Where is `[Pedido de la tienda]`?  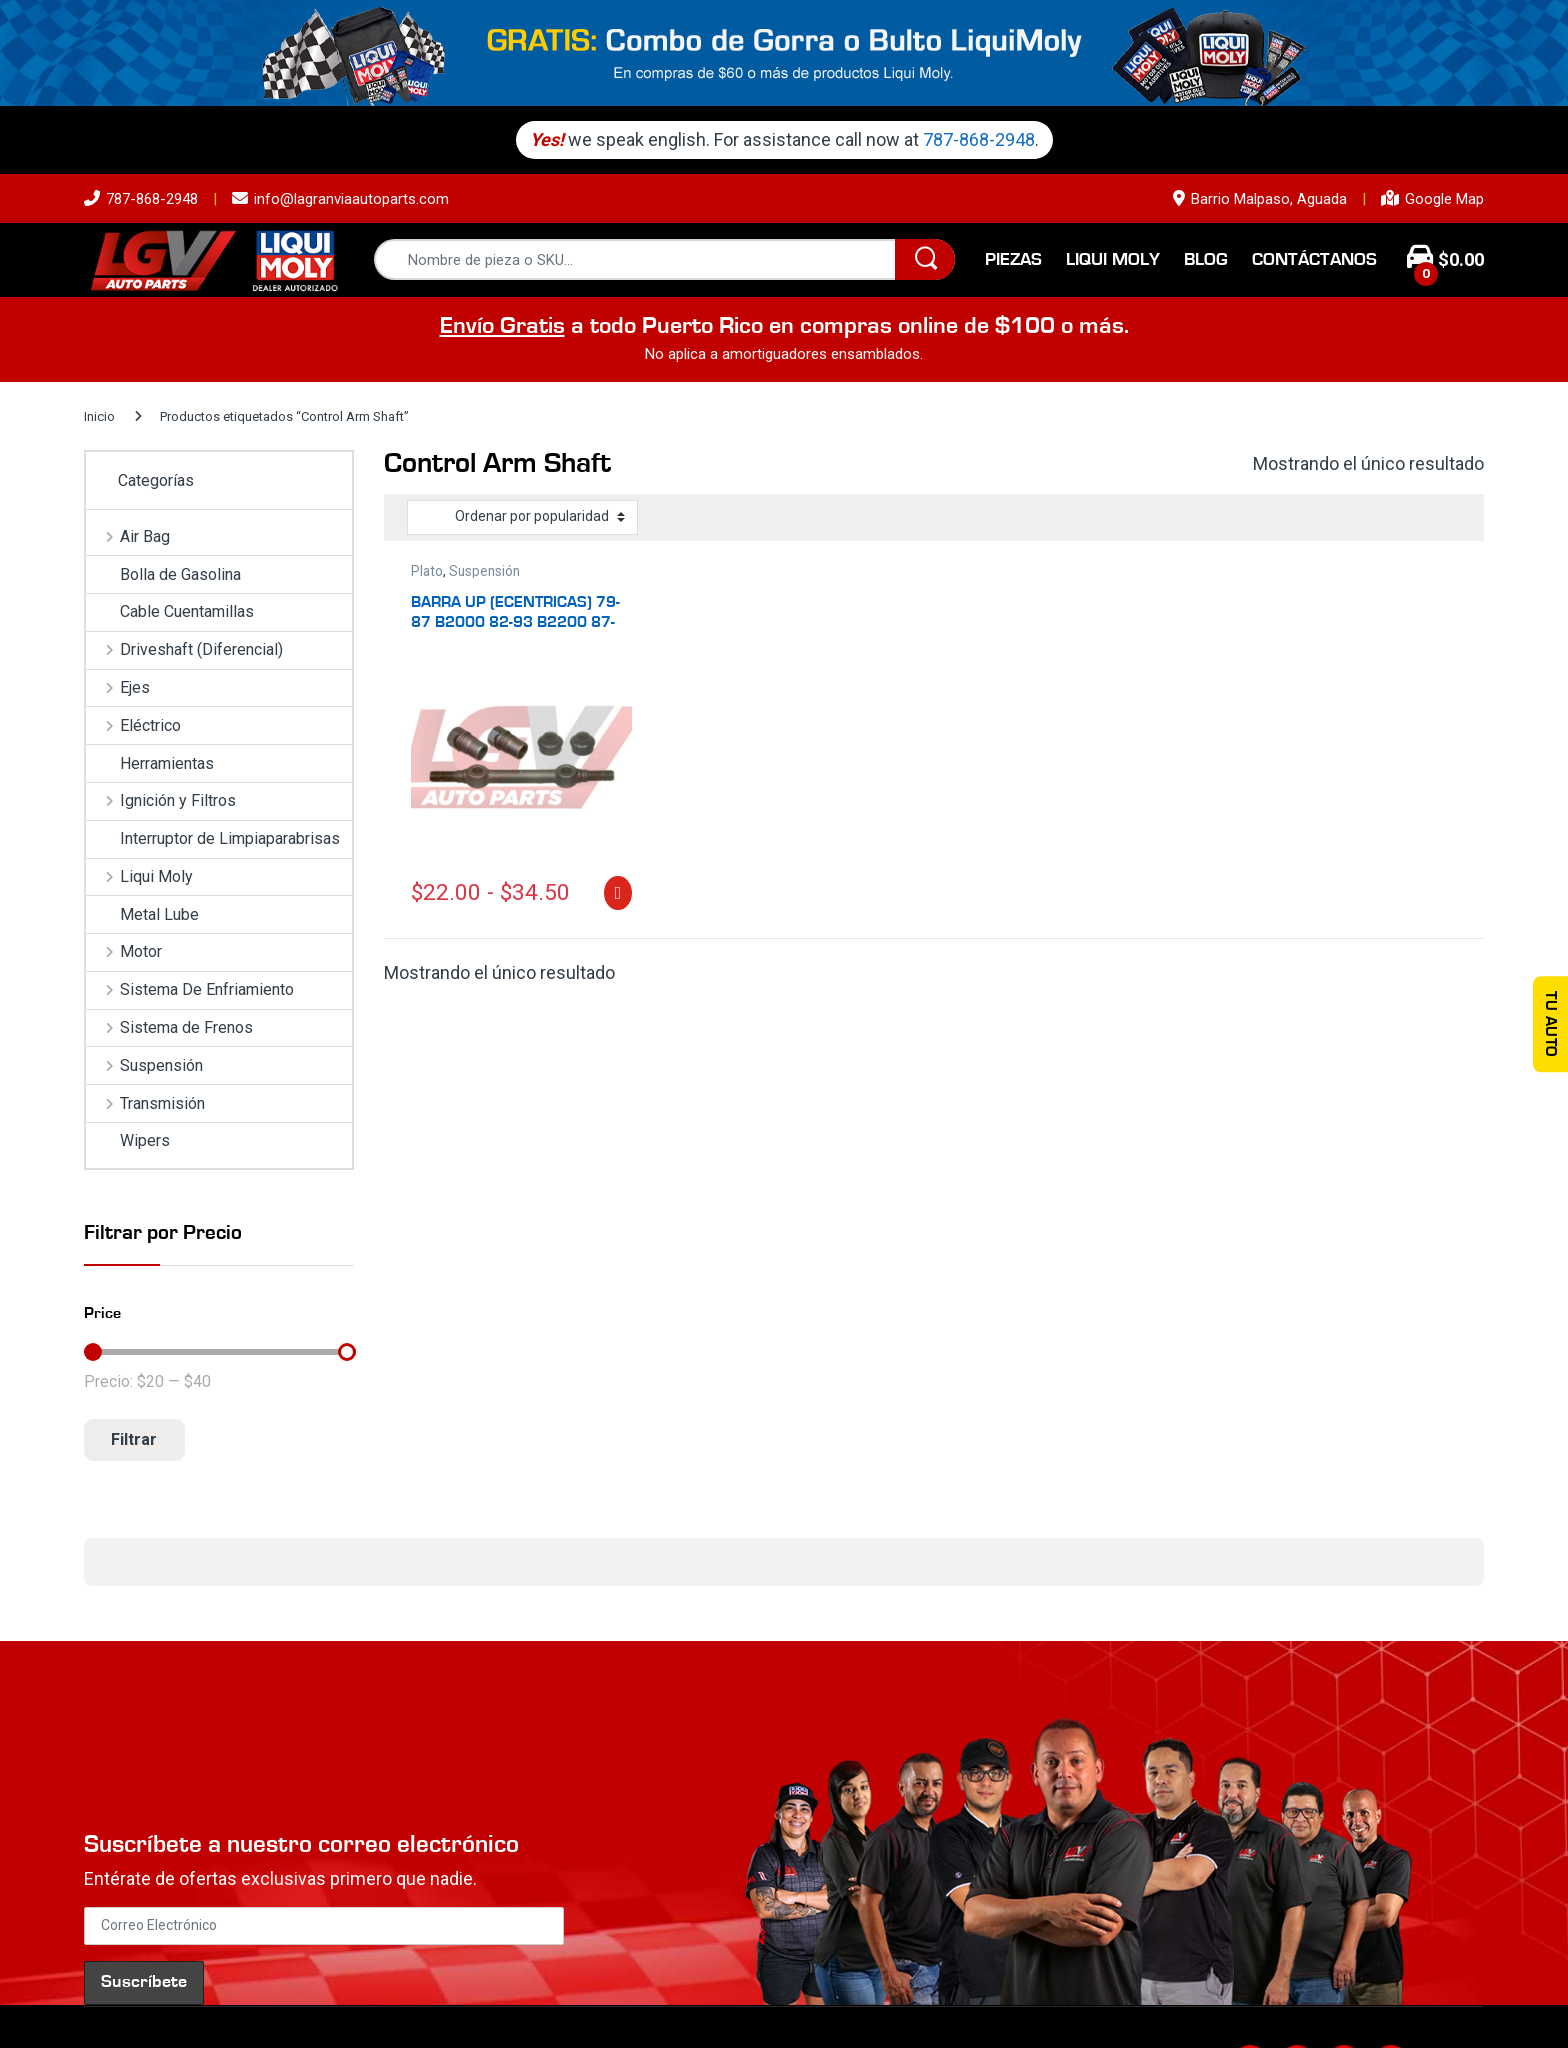 [Pedido de la tienda] is located at coordinates (522, 517).